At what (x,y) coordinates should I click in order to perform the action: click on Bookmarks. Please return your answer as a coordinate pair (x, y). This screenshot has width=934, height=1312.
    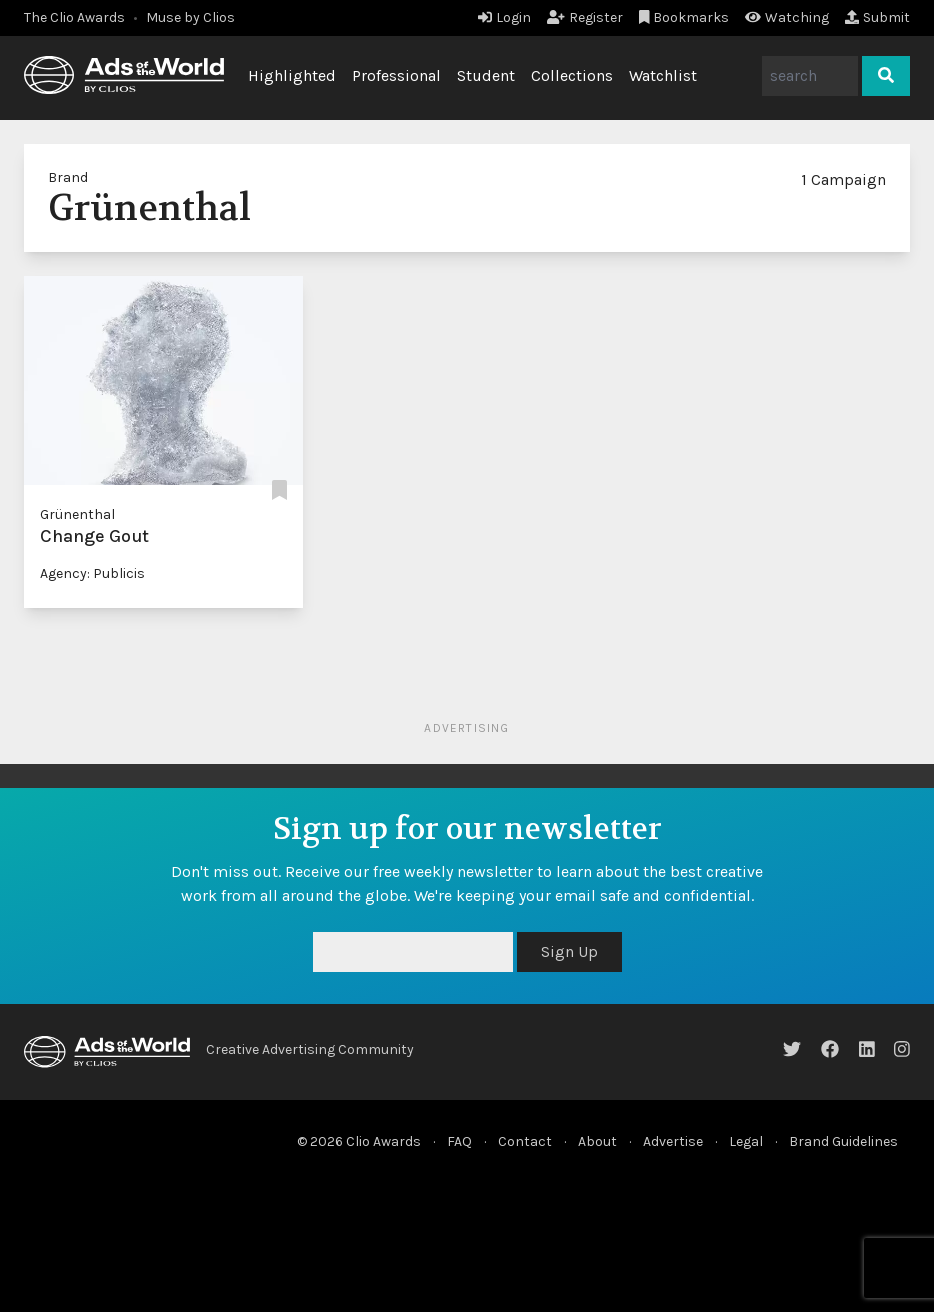
    Looking at the image, I should click on (684, 17).